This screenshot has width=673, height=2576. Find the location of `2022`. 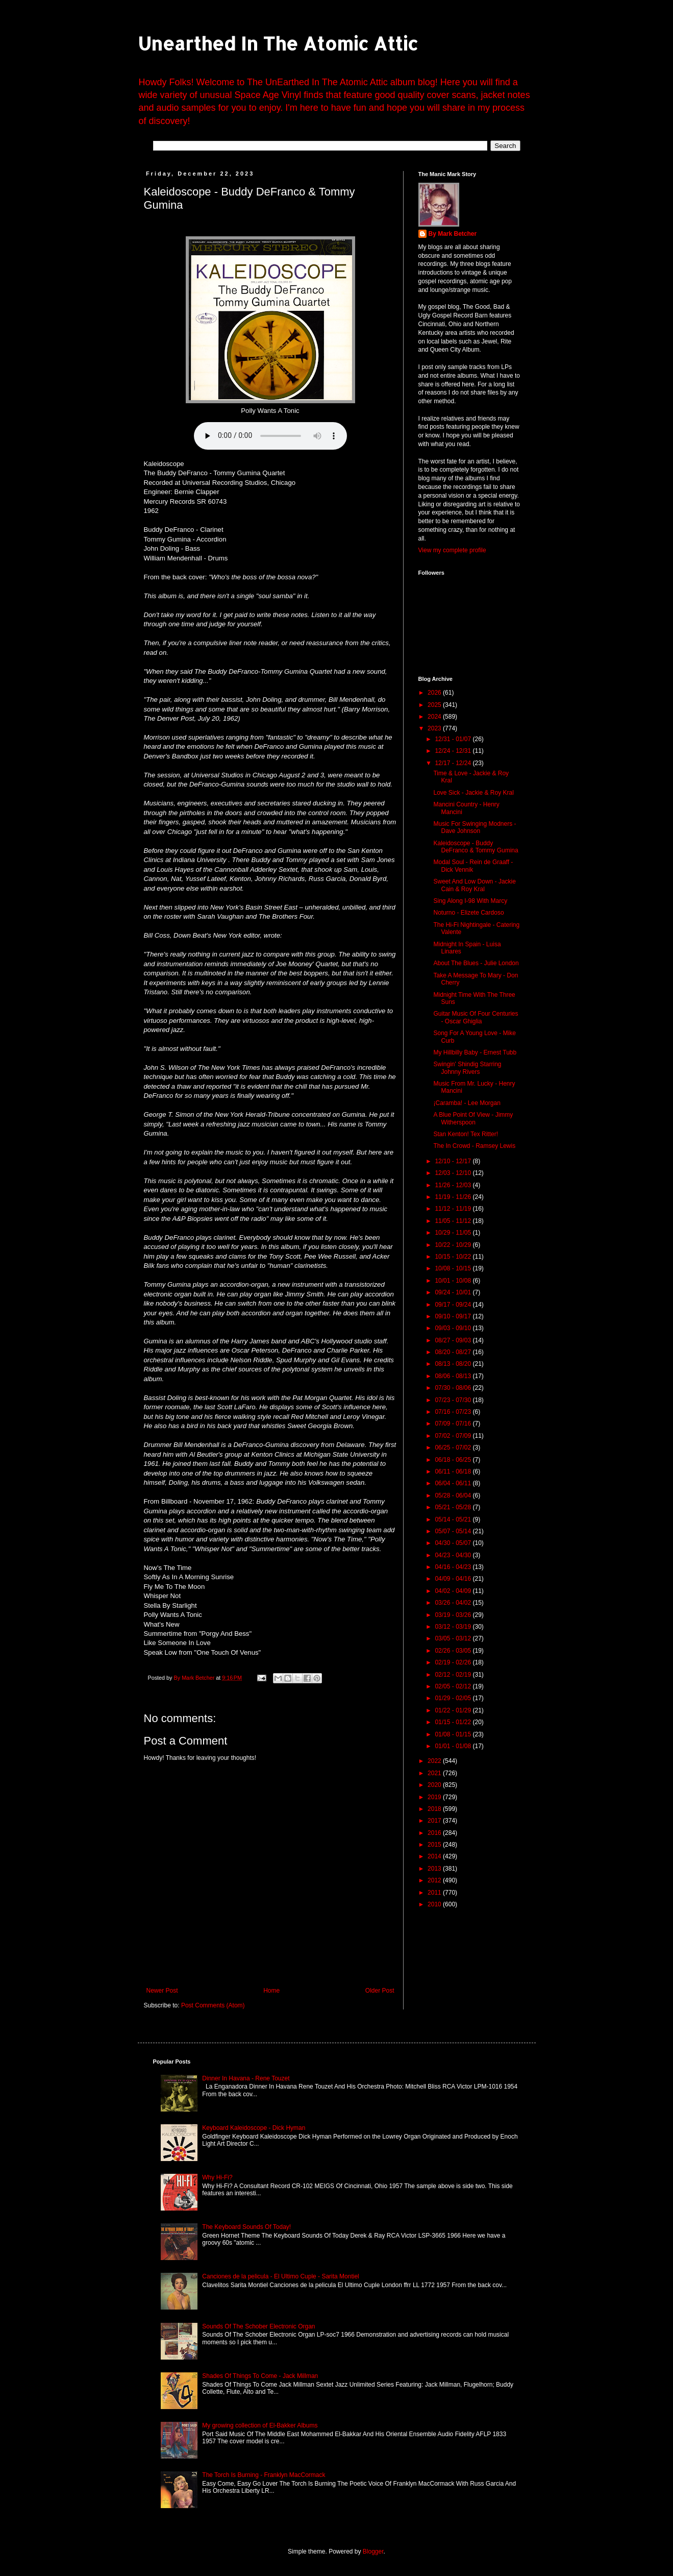

2022 is located at coordinates (435, 1760).